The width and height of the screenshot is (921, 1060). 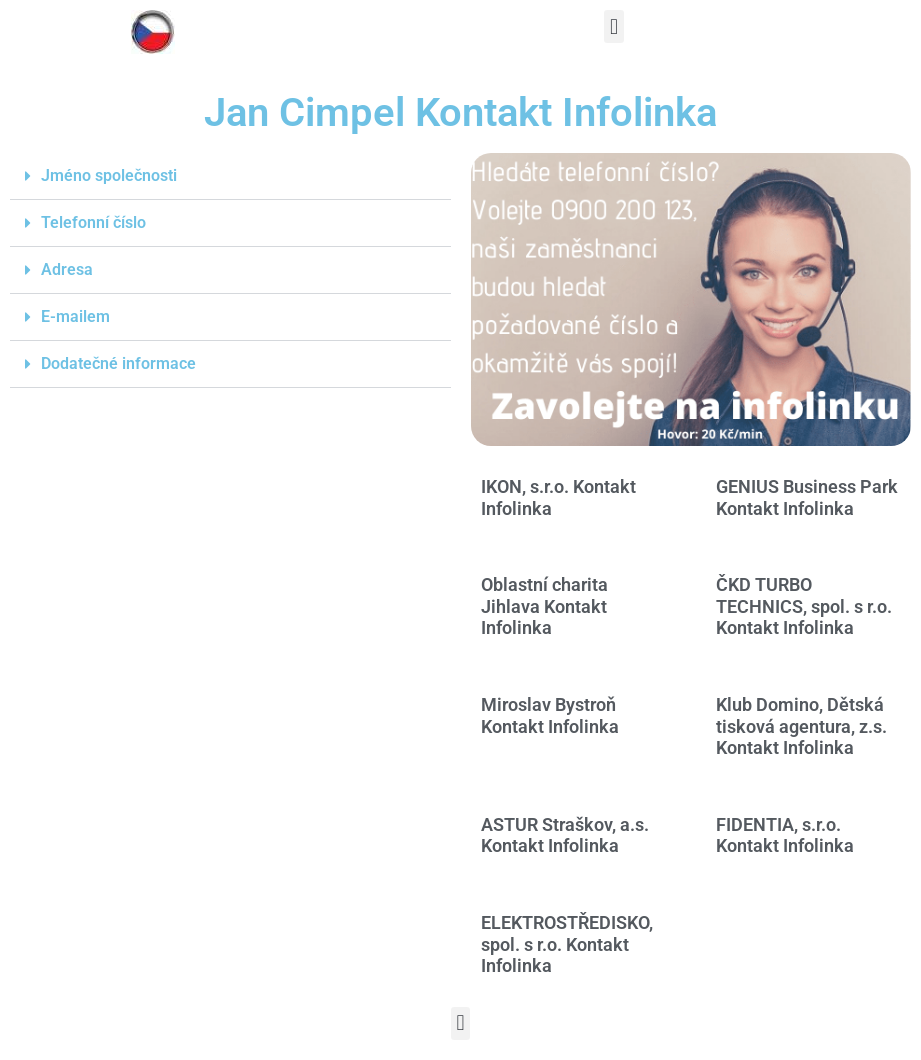 What do you see at coordinates (118, 363) in the screenshot?
I see `Dodatečné informace` at bounding box center [118, 363].